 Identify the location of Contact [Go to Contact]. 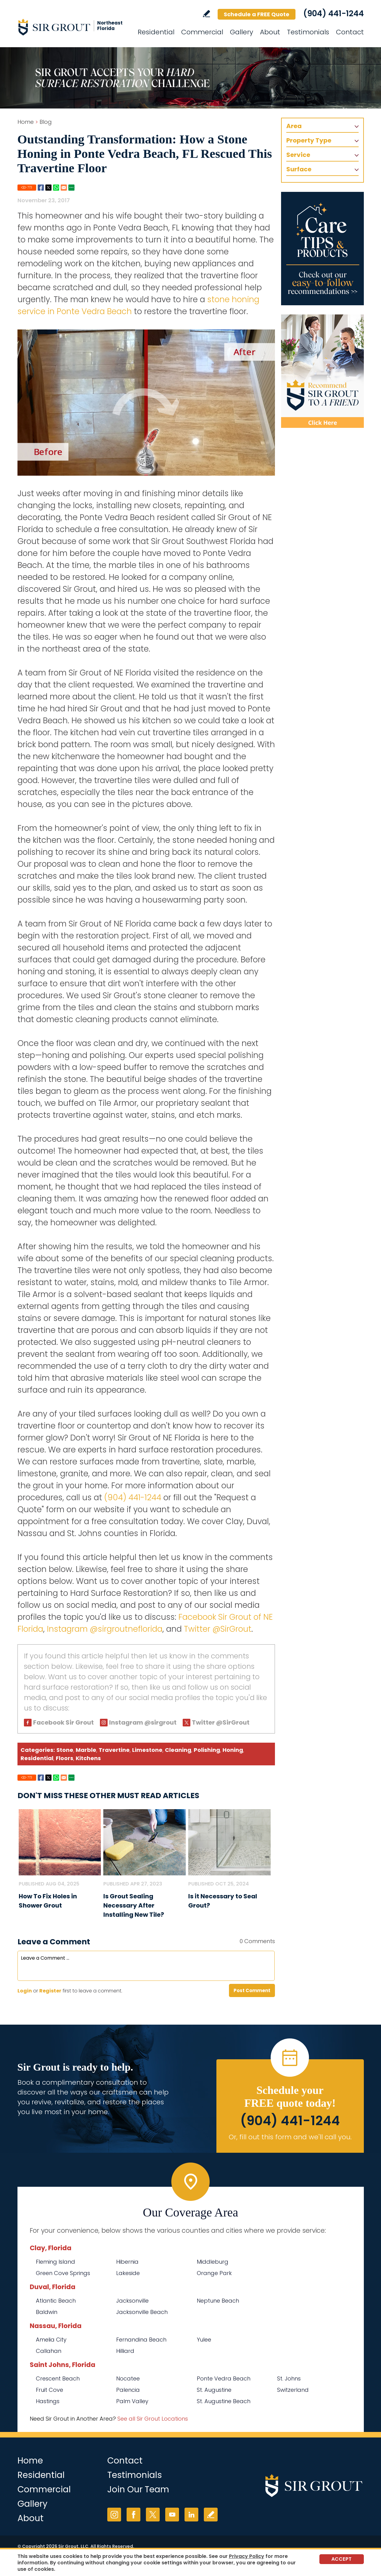
(350, 32).